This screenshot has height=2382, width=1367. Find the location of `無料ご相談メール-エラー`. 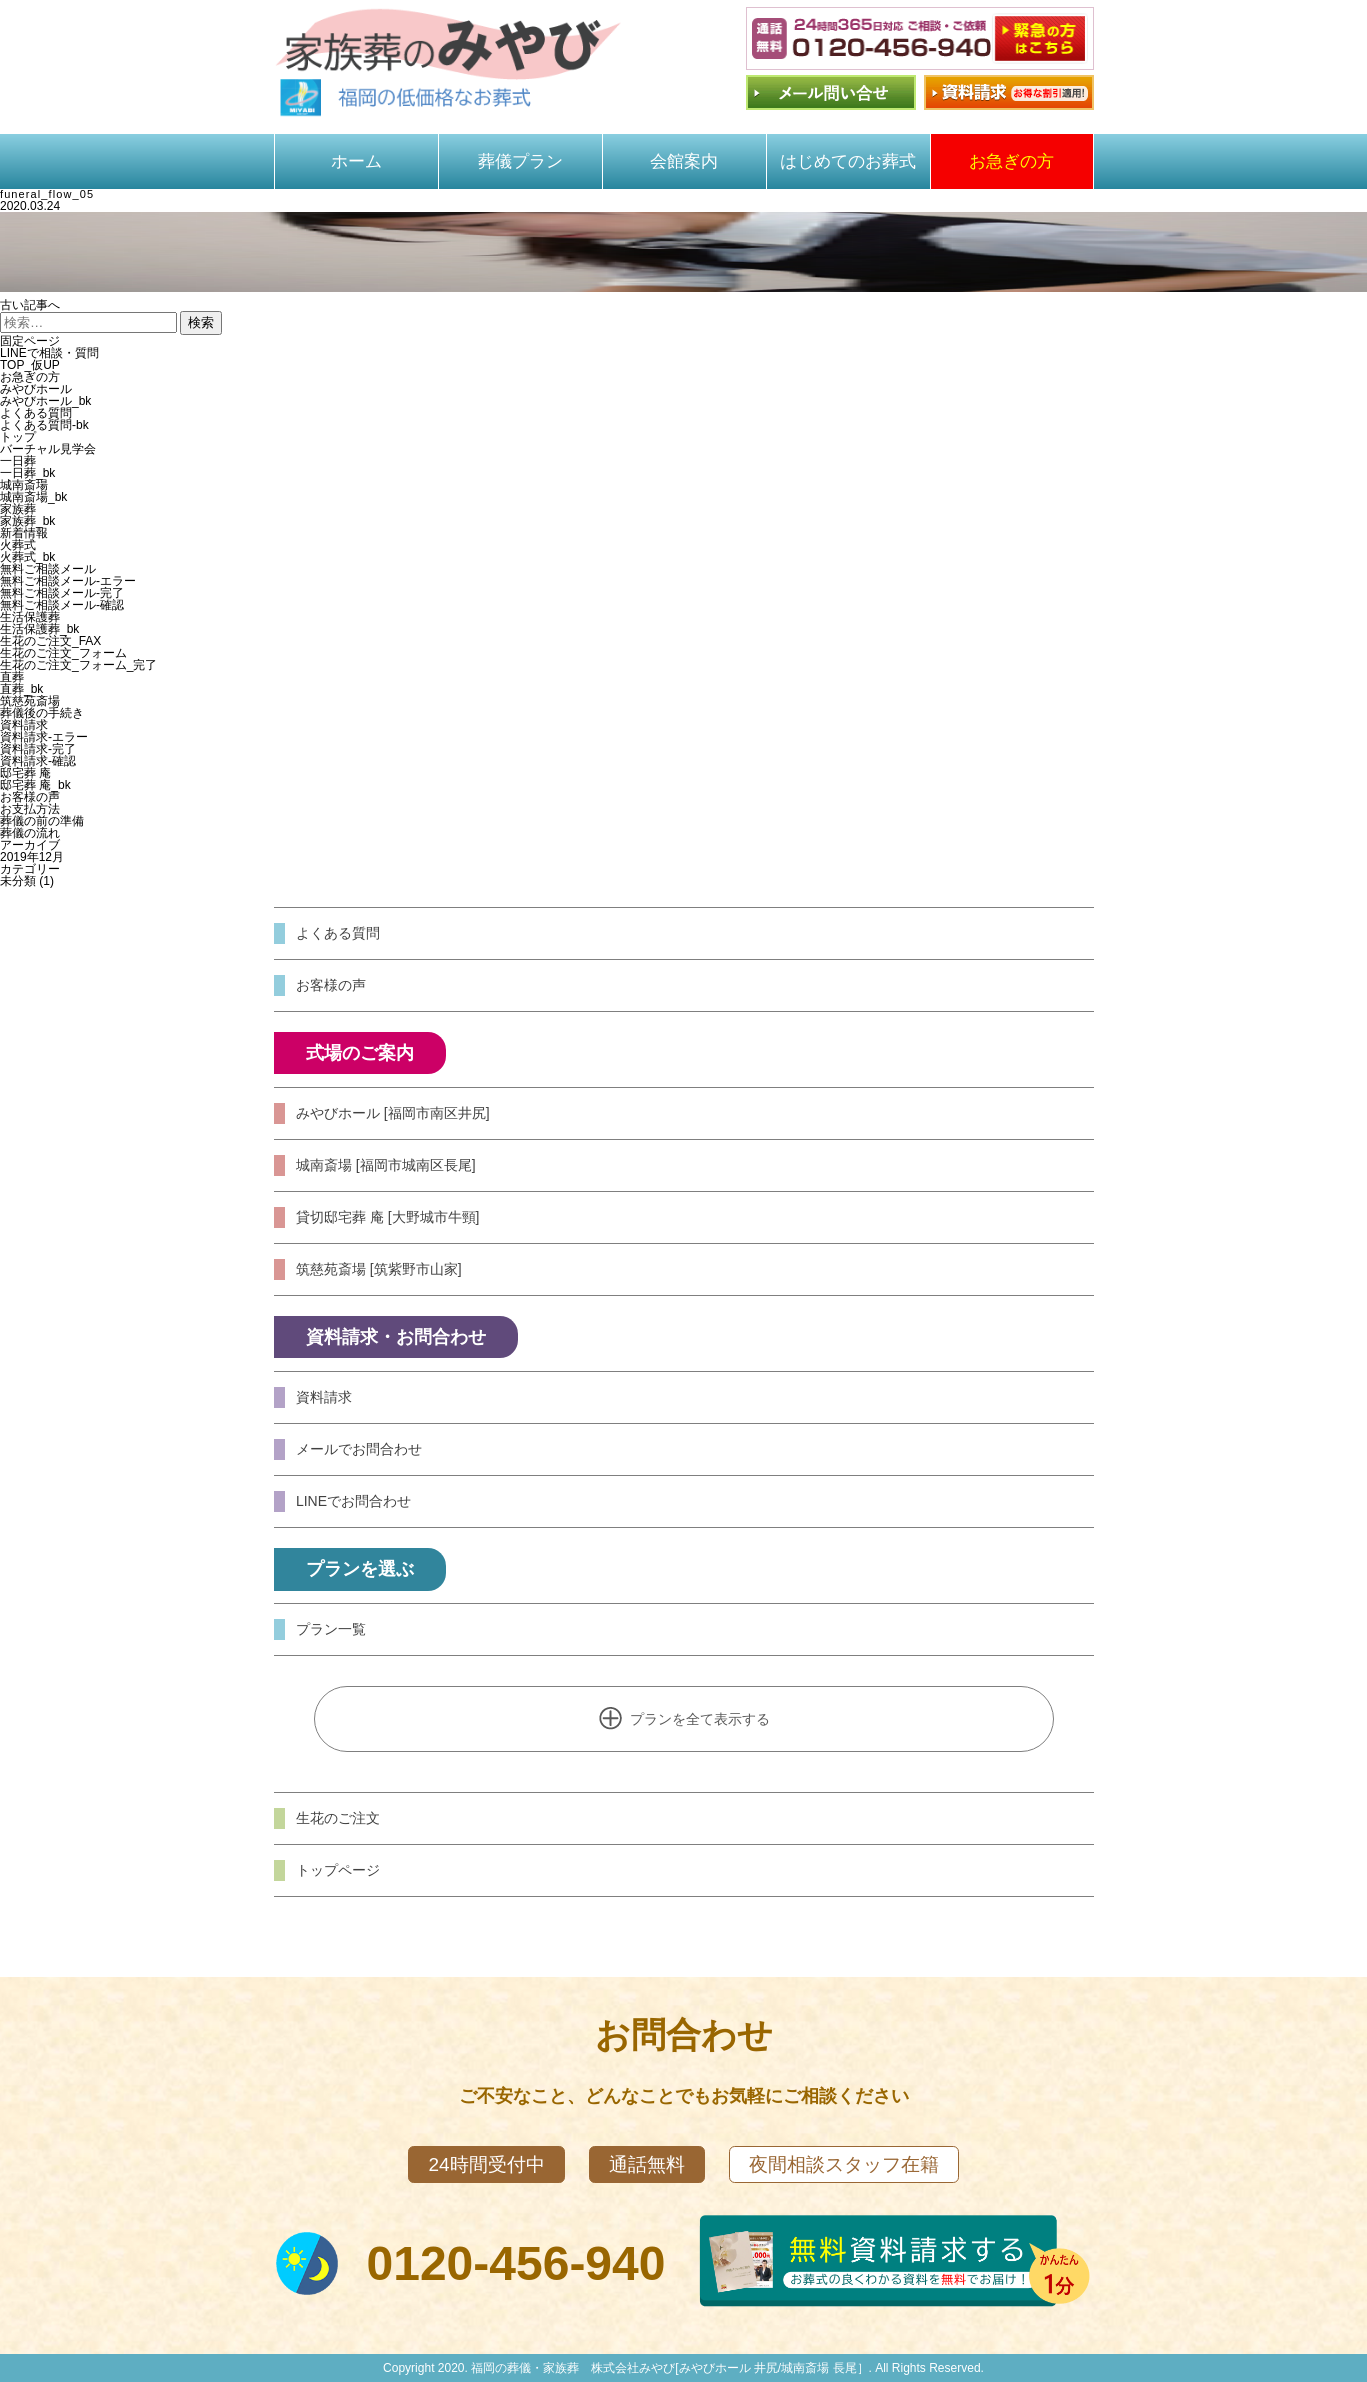

無料ご相談メール-エラー is located at coordinates (68, 581).